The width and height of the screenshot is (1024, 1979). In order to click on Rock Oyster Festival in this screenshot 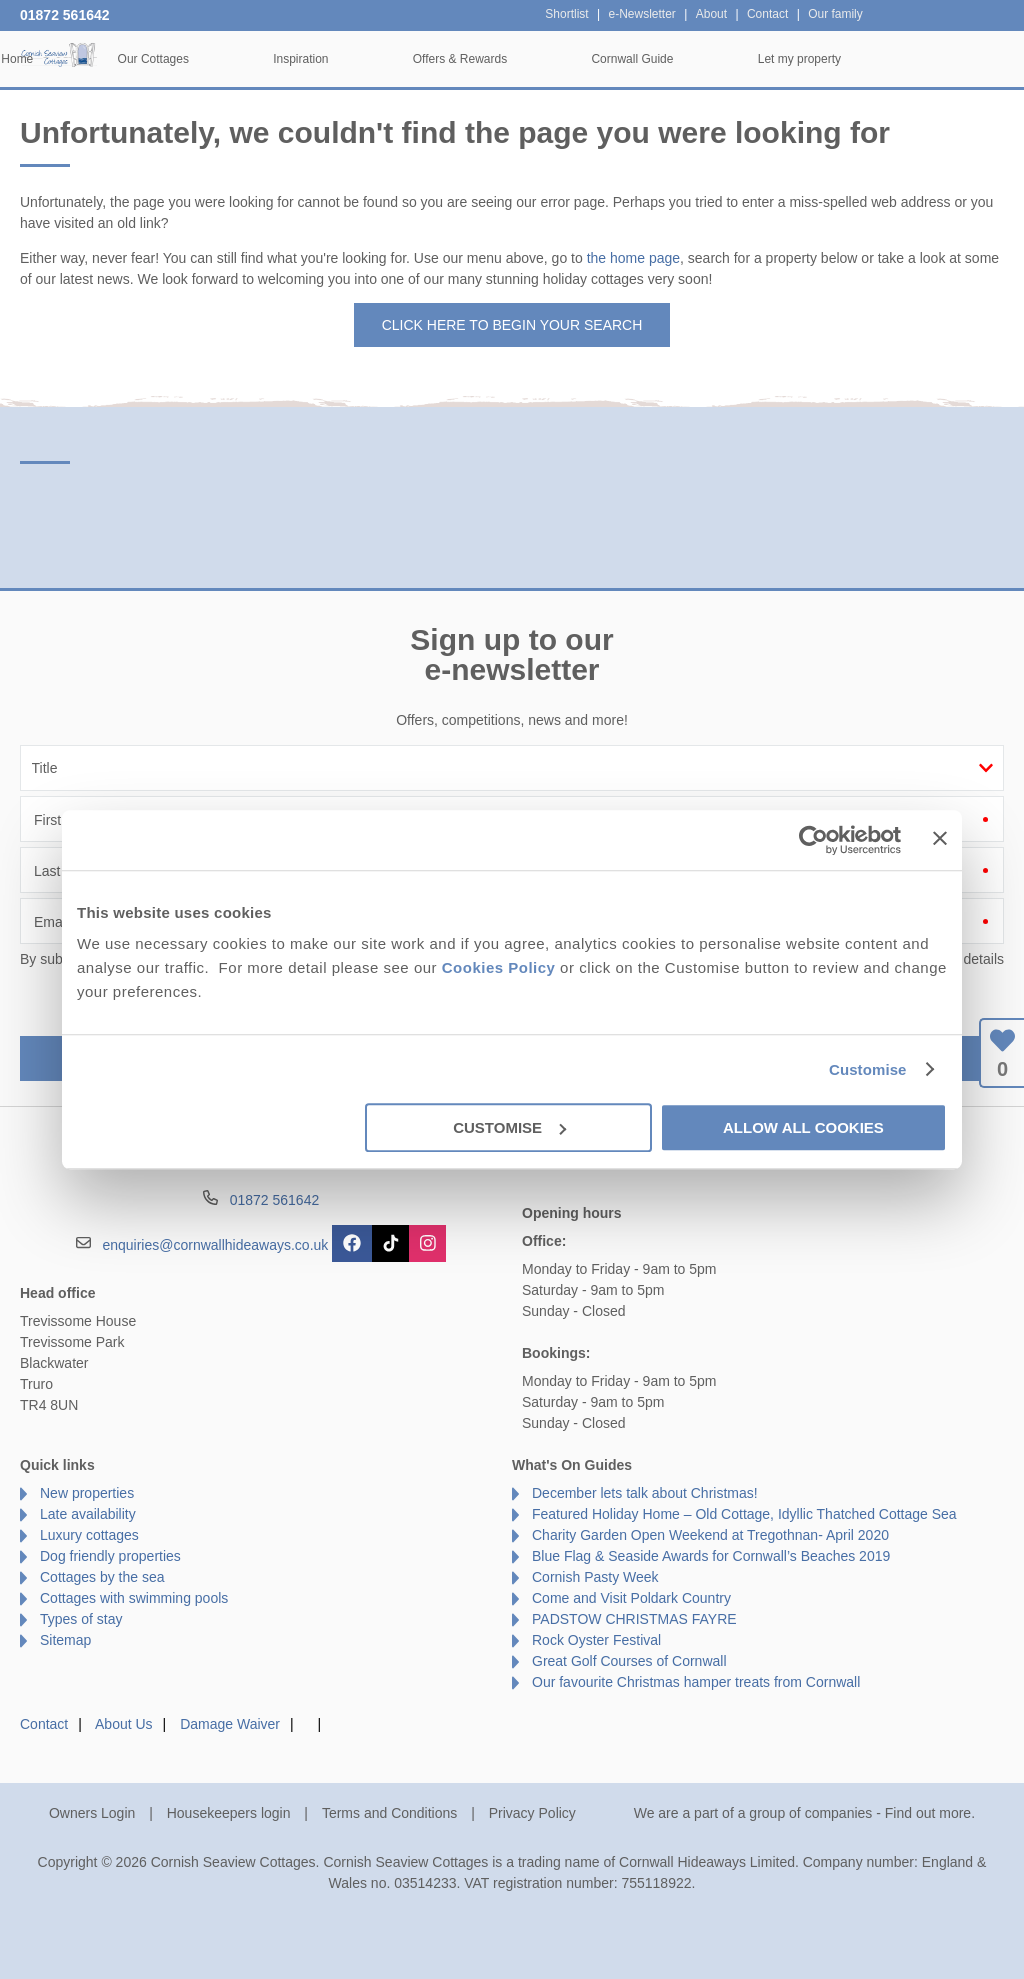, I will do `click(596, 1640)`.